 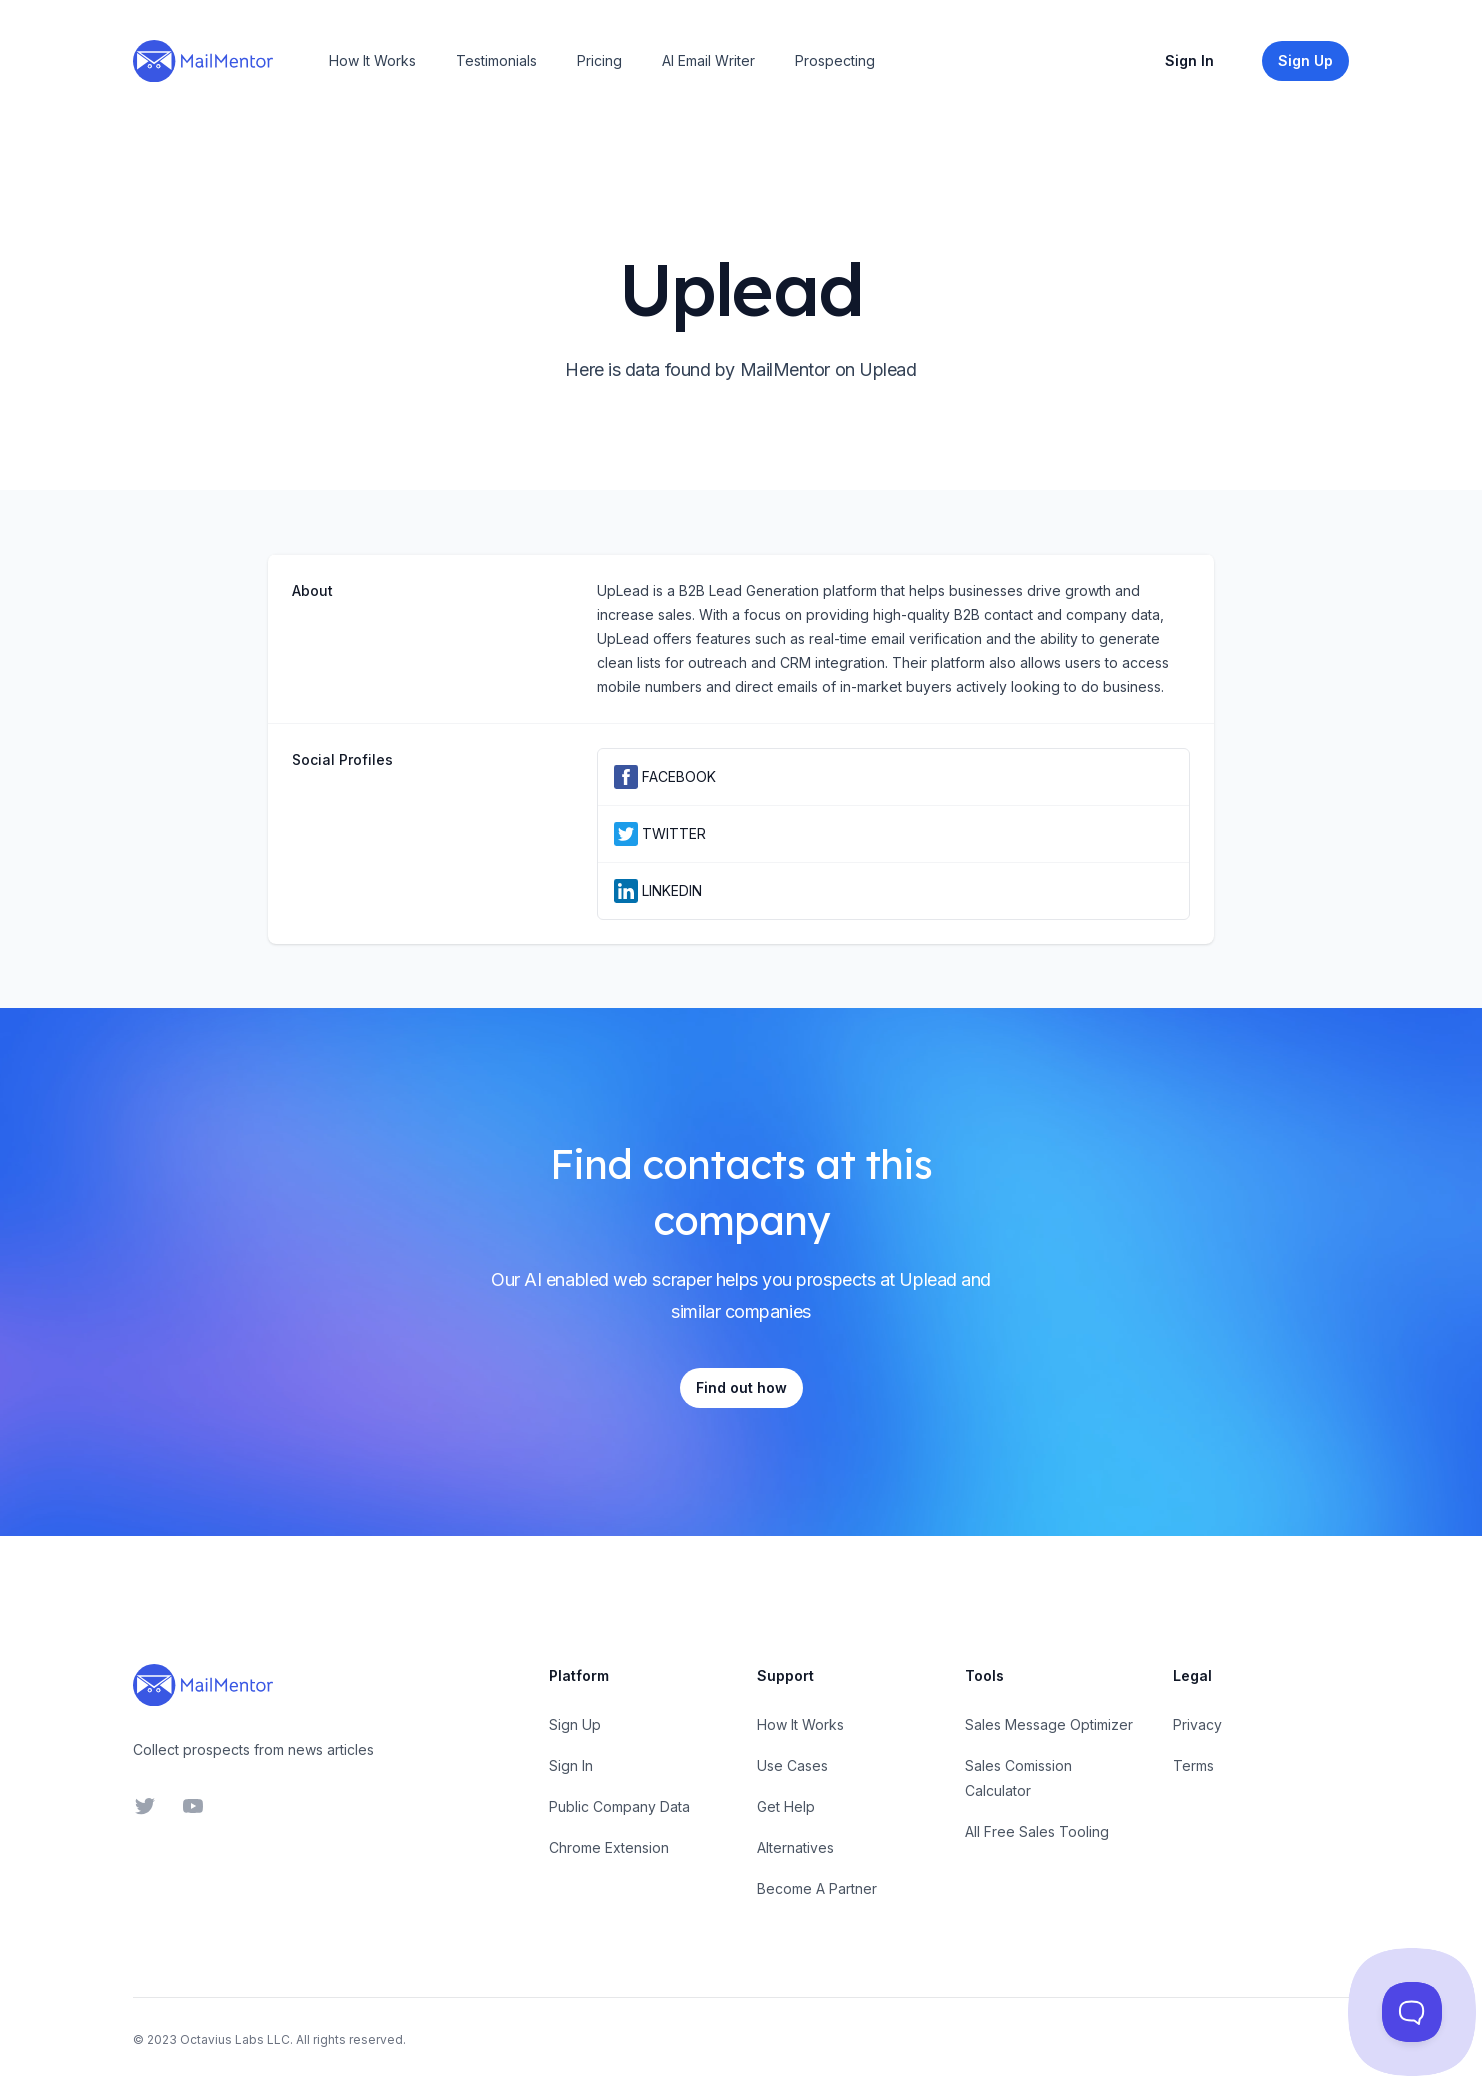 I want to click on Testimonials, so click(x=496, y=60).